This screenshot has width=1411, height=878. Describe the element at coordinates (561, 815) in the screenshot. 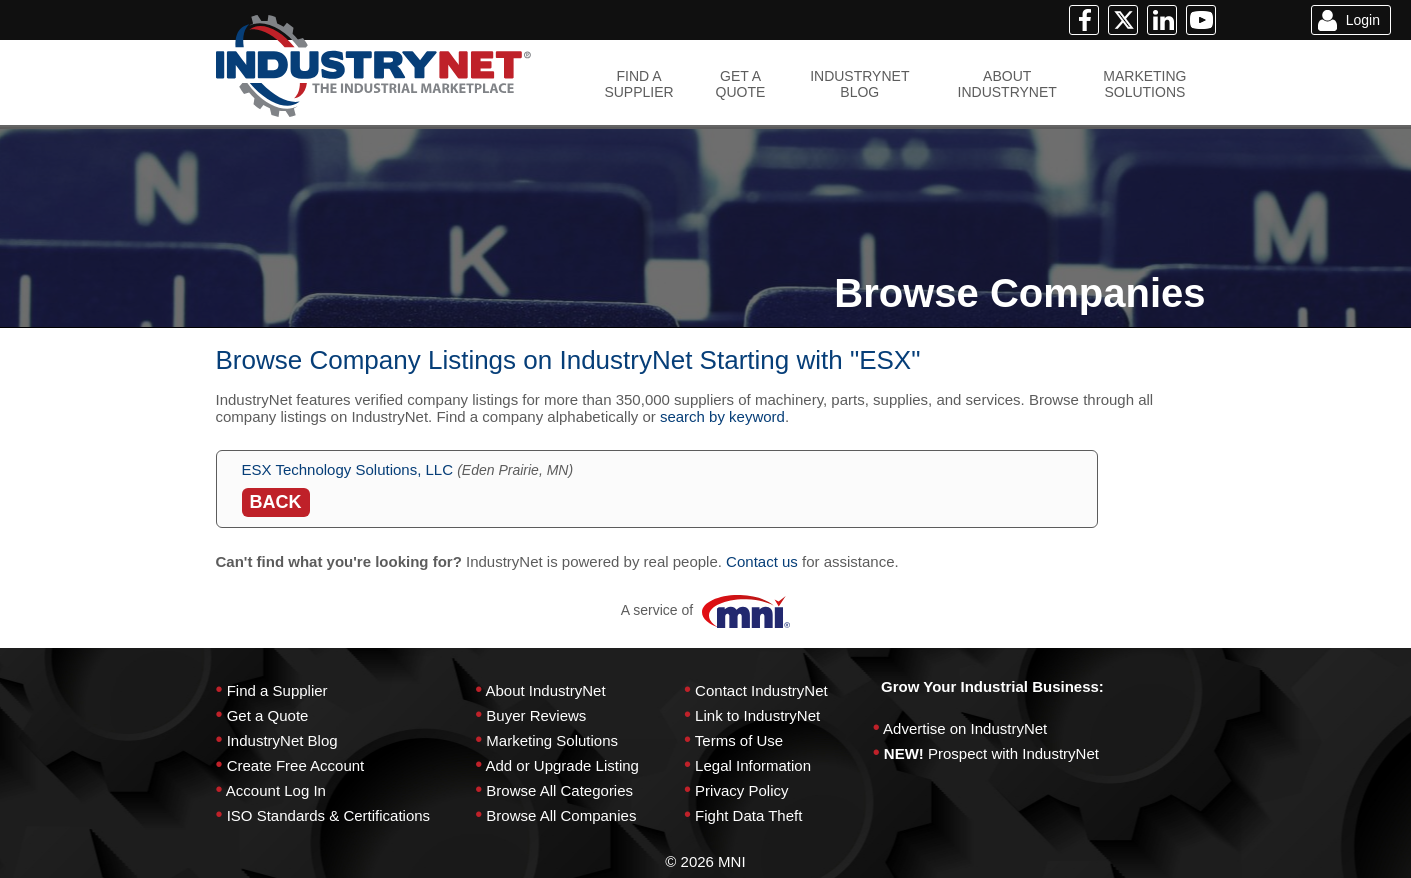

I see `Browse All Companies` at that location.